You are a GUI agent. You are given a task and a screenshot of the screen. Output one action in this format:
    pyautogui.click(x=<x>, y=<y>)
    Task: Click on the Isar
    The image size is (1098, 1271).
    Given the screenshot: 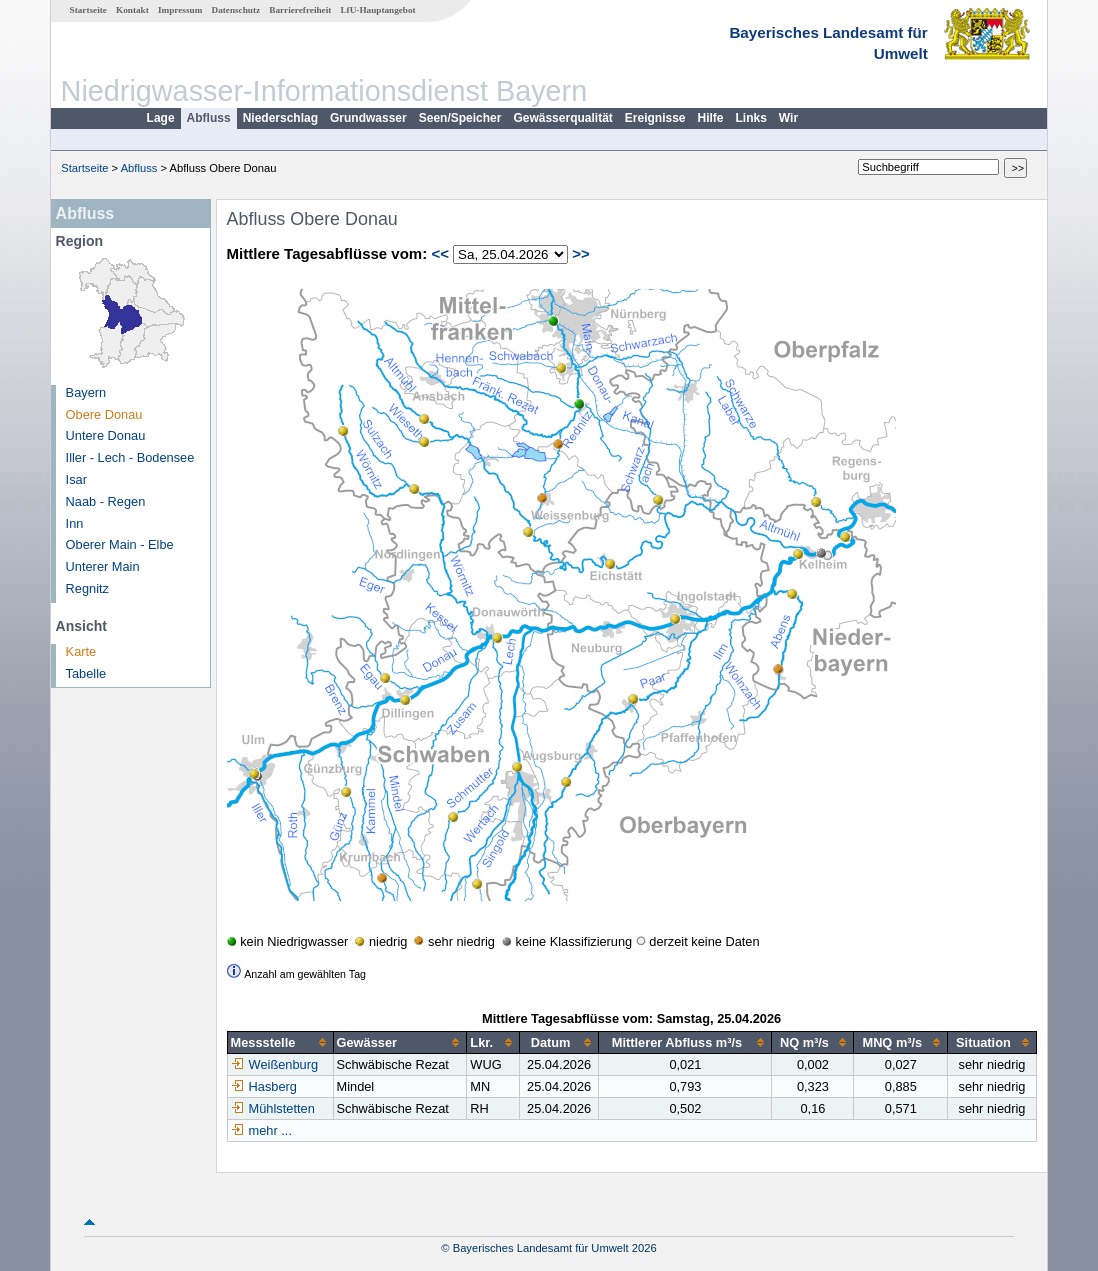 What is the action you would take?
    pyautogui.click(x=76, y=479)
    